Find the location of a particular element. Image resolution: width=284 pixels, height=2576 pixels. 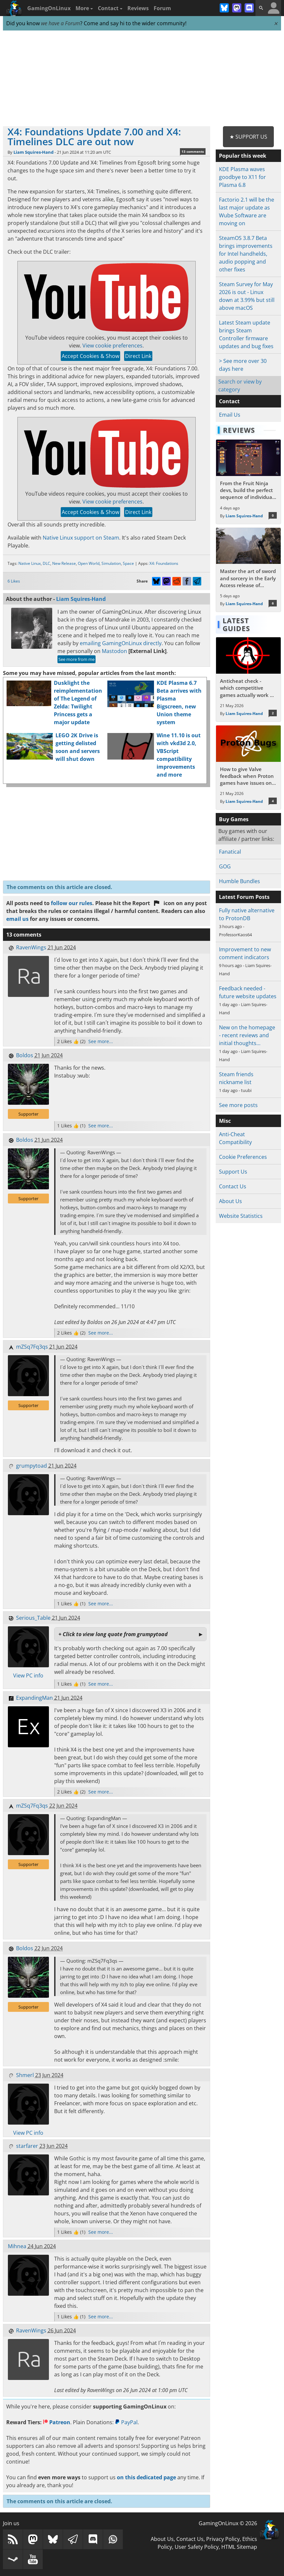

GOG is located at coordinates (225, 866).